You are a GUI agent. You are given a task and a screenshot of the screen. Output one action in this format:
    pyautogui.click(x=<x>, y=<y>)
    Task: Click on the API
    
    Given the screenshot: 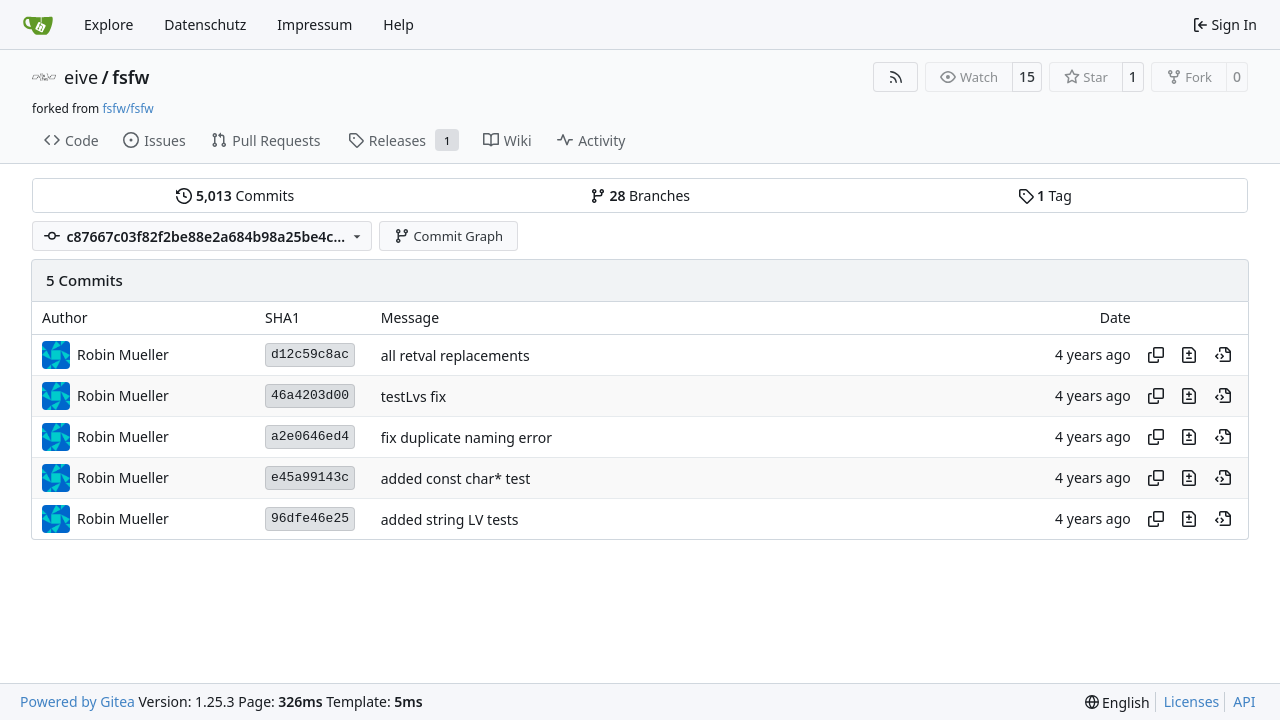 What is the action you would take?
    pyautogui.click(x=1244, y=701)
    